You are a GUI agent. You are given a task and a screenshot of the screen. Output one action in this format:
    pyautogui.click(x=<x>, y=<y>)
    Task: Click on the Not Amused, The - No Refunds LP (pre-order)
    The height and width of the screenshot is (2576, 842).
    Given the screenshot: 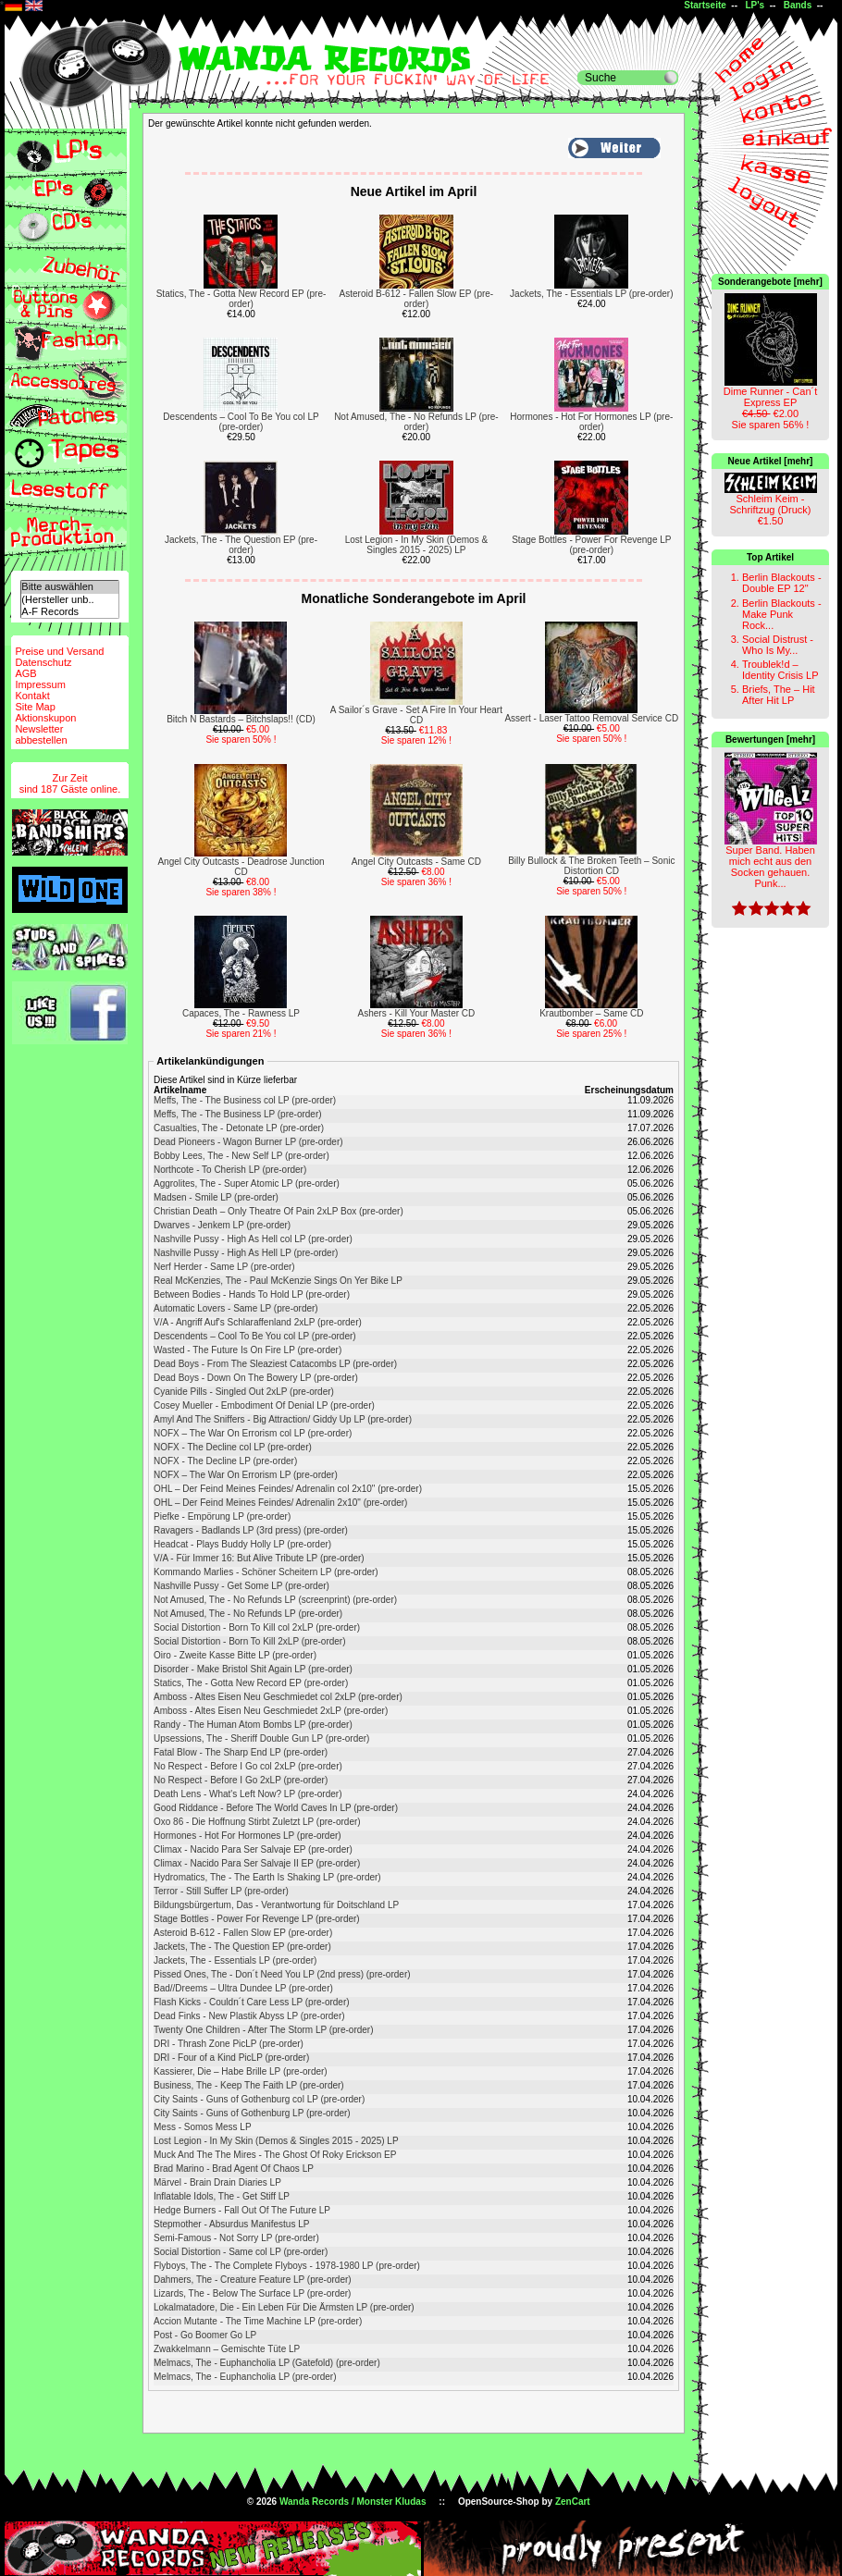 What is the action you would take?
    pyautogui.click(x=416, y=422)
    